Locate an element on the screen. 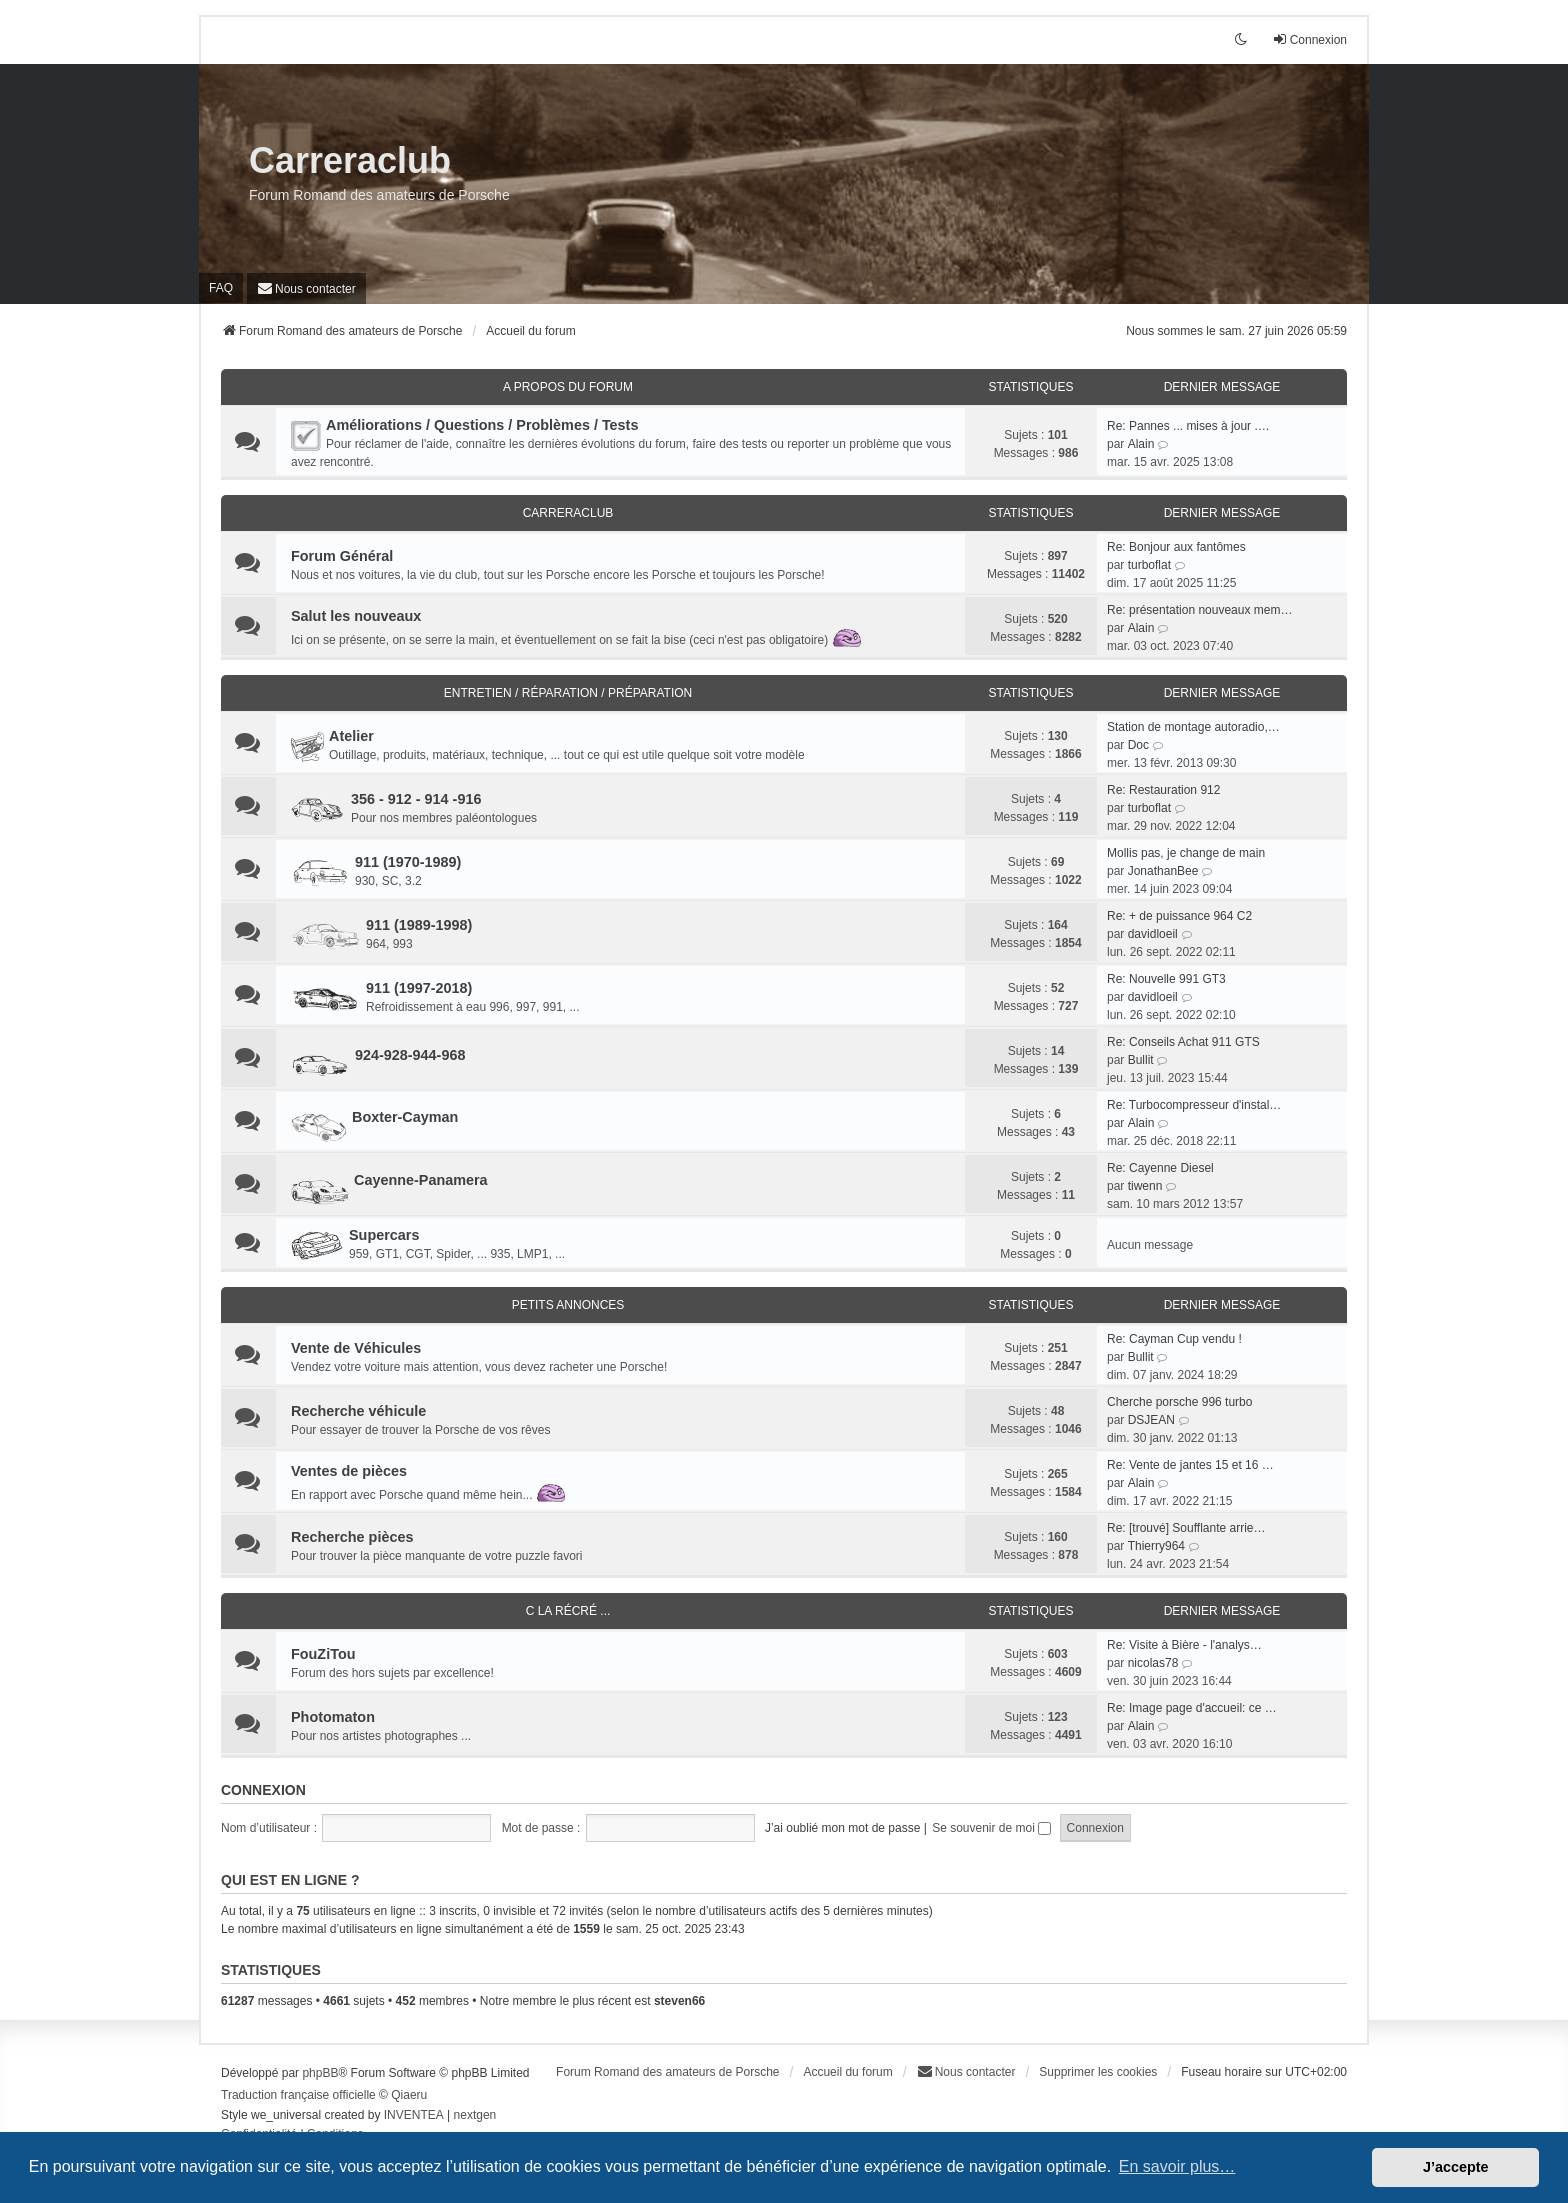  Re: Visite à Bière - l'analys… is located at coordinates (1184, 1645).